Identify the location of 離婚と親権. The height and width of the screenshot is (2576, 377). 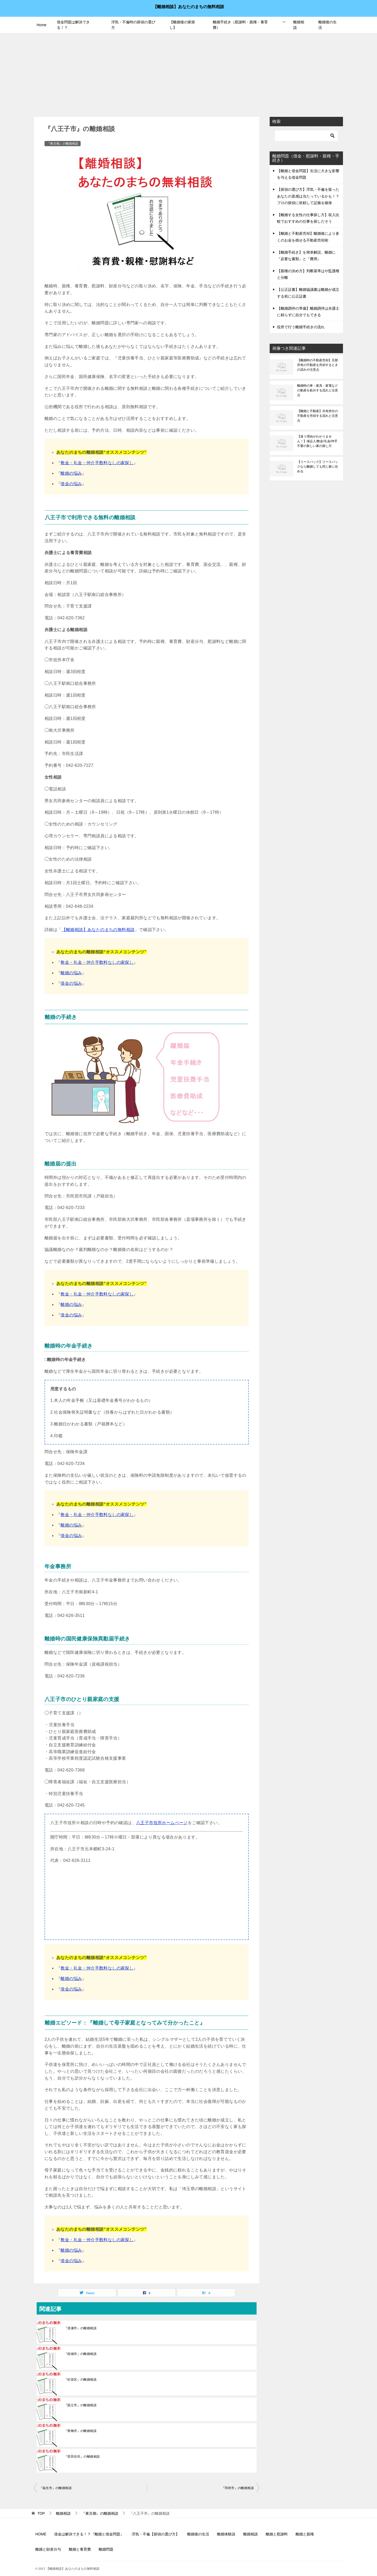
(305, 2534).